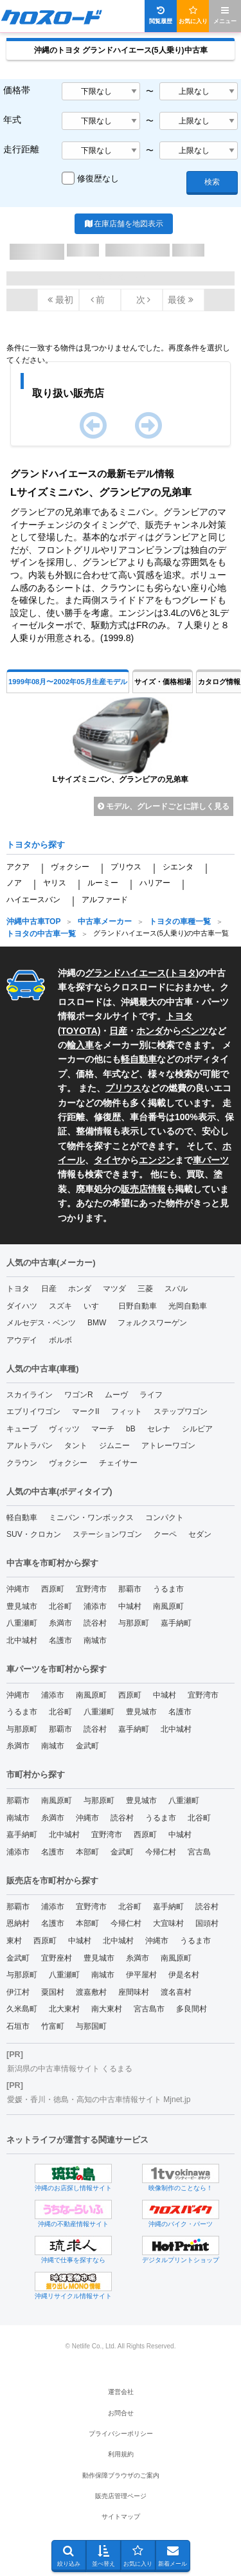 The image size is (241, 2576). What do you see at coordinates (21, 149) in the screenshot?
I see `走行距離` at bounding box center [21, 149].